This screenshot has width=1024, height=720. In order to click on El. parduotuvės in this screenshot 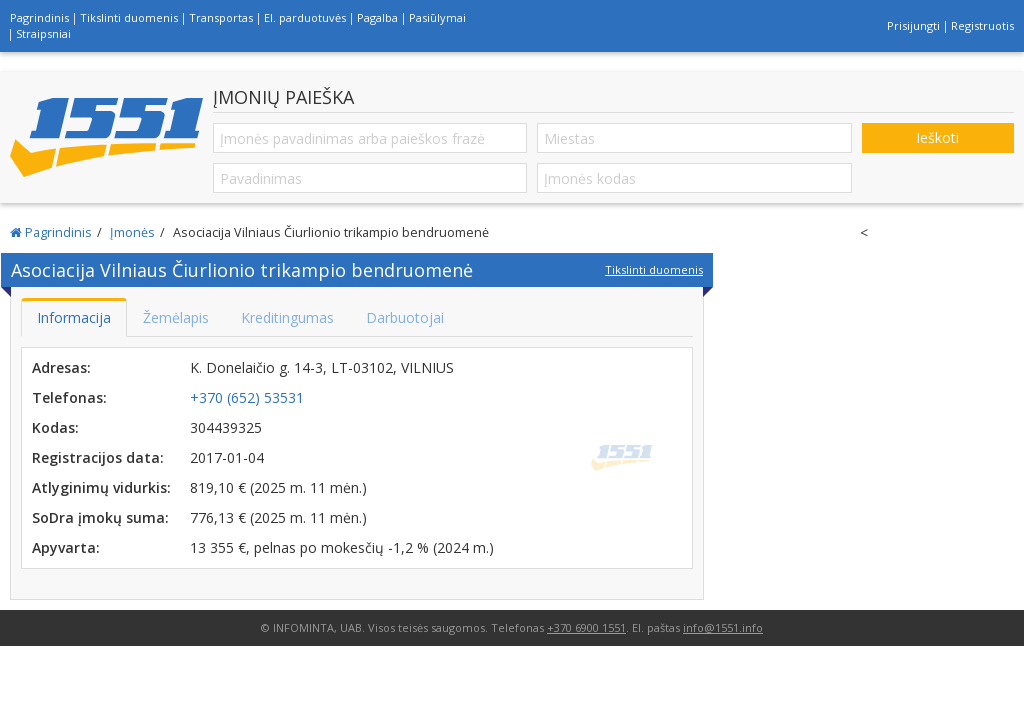, I will do `click(305, 17)`.